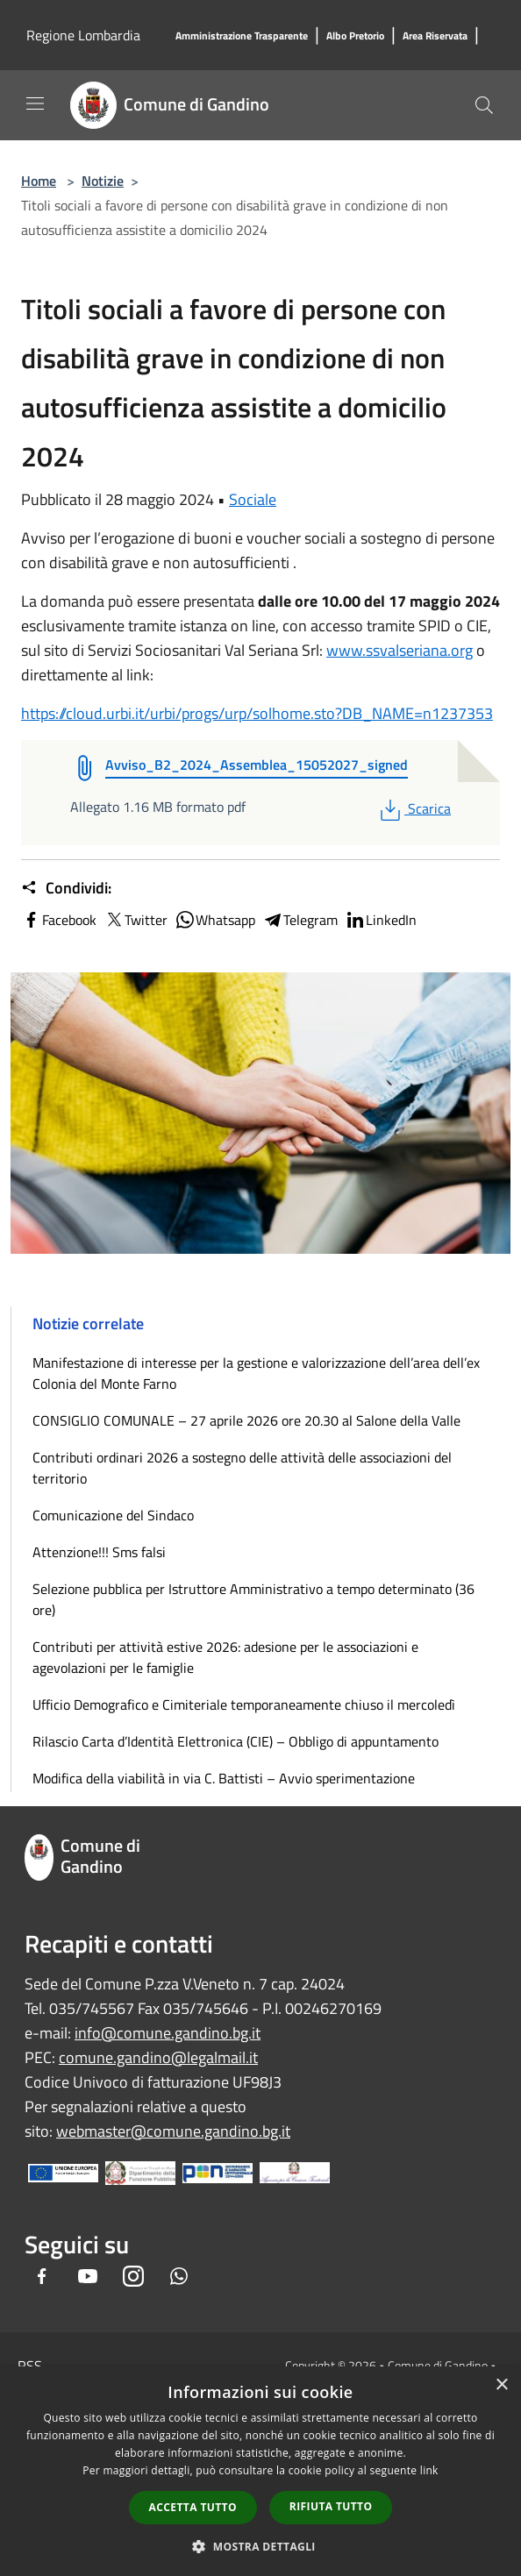  Describe the element at coordinates (193, 2507) in the screenshot. I see `Accetta tutto [button]` at that location.